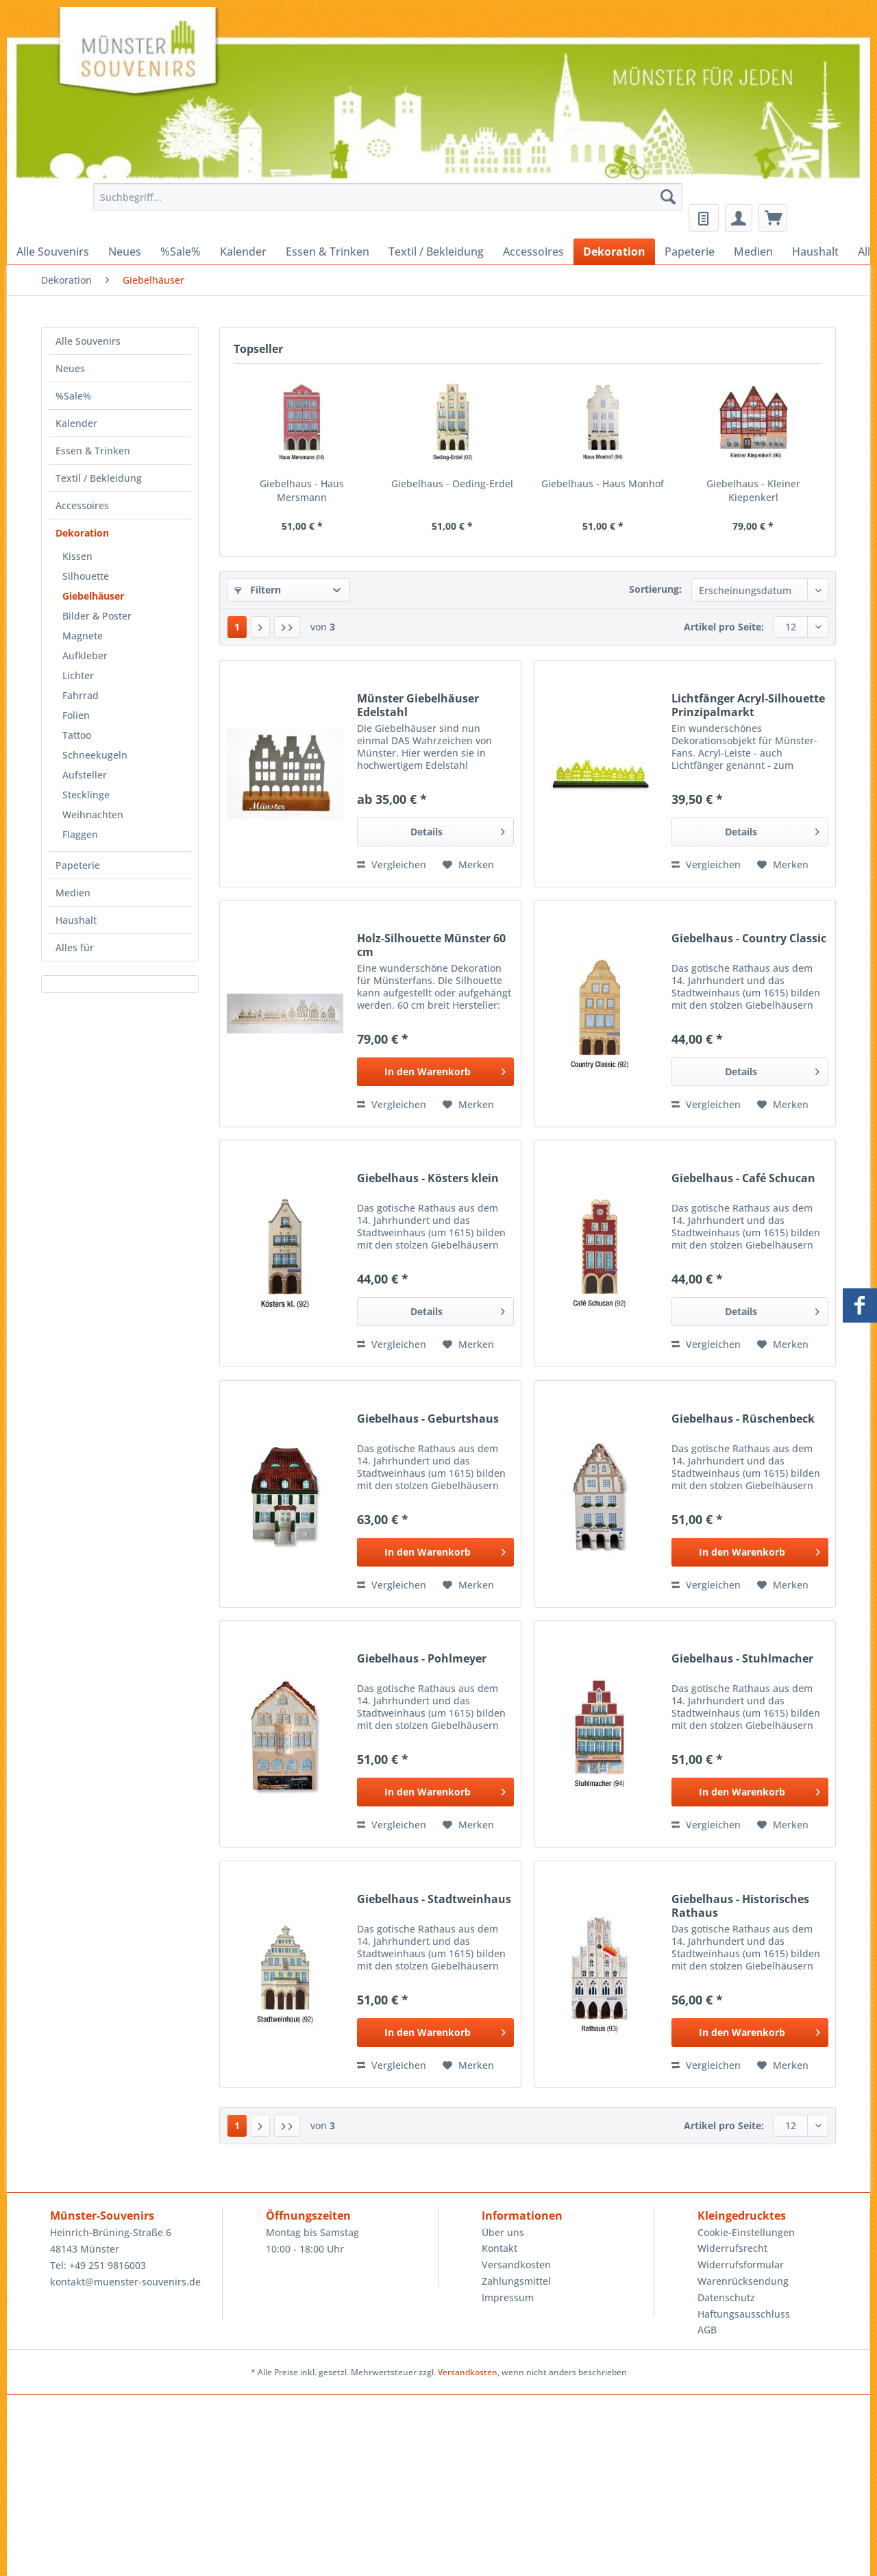 This screenshot has height=2576, width=877. Describe the element at coordinates (302, 490) in the screenshot. I see `Giebelhaus - Haus Mersmann` at that location.